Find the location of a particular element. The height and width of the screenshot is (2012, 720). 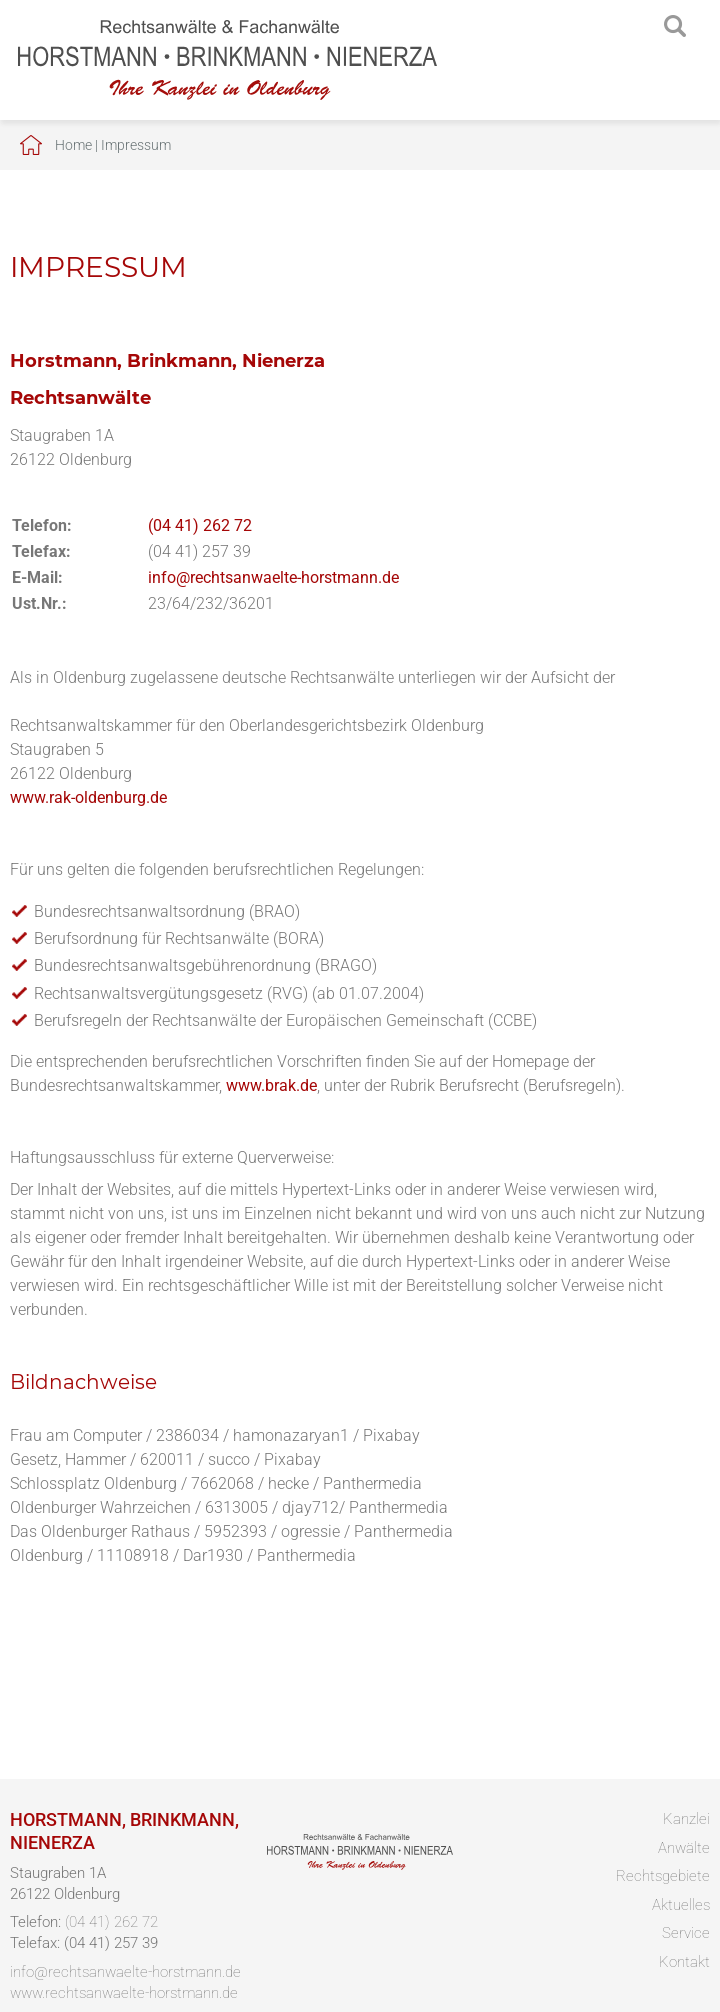

Aktuelles is located at coordinates (681, 1905).